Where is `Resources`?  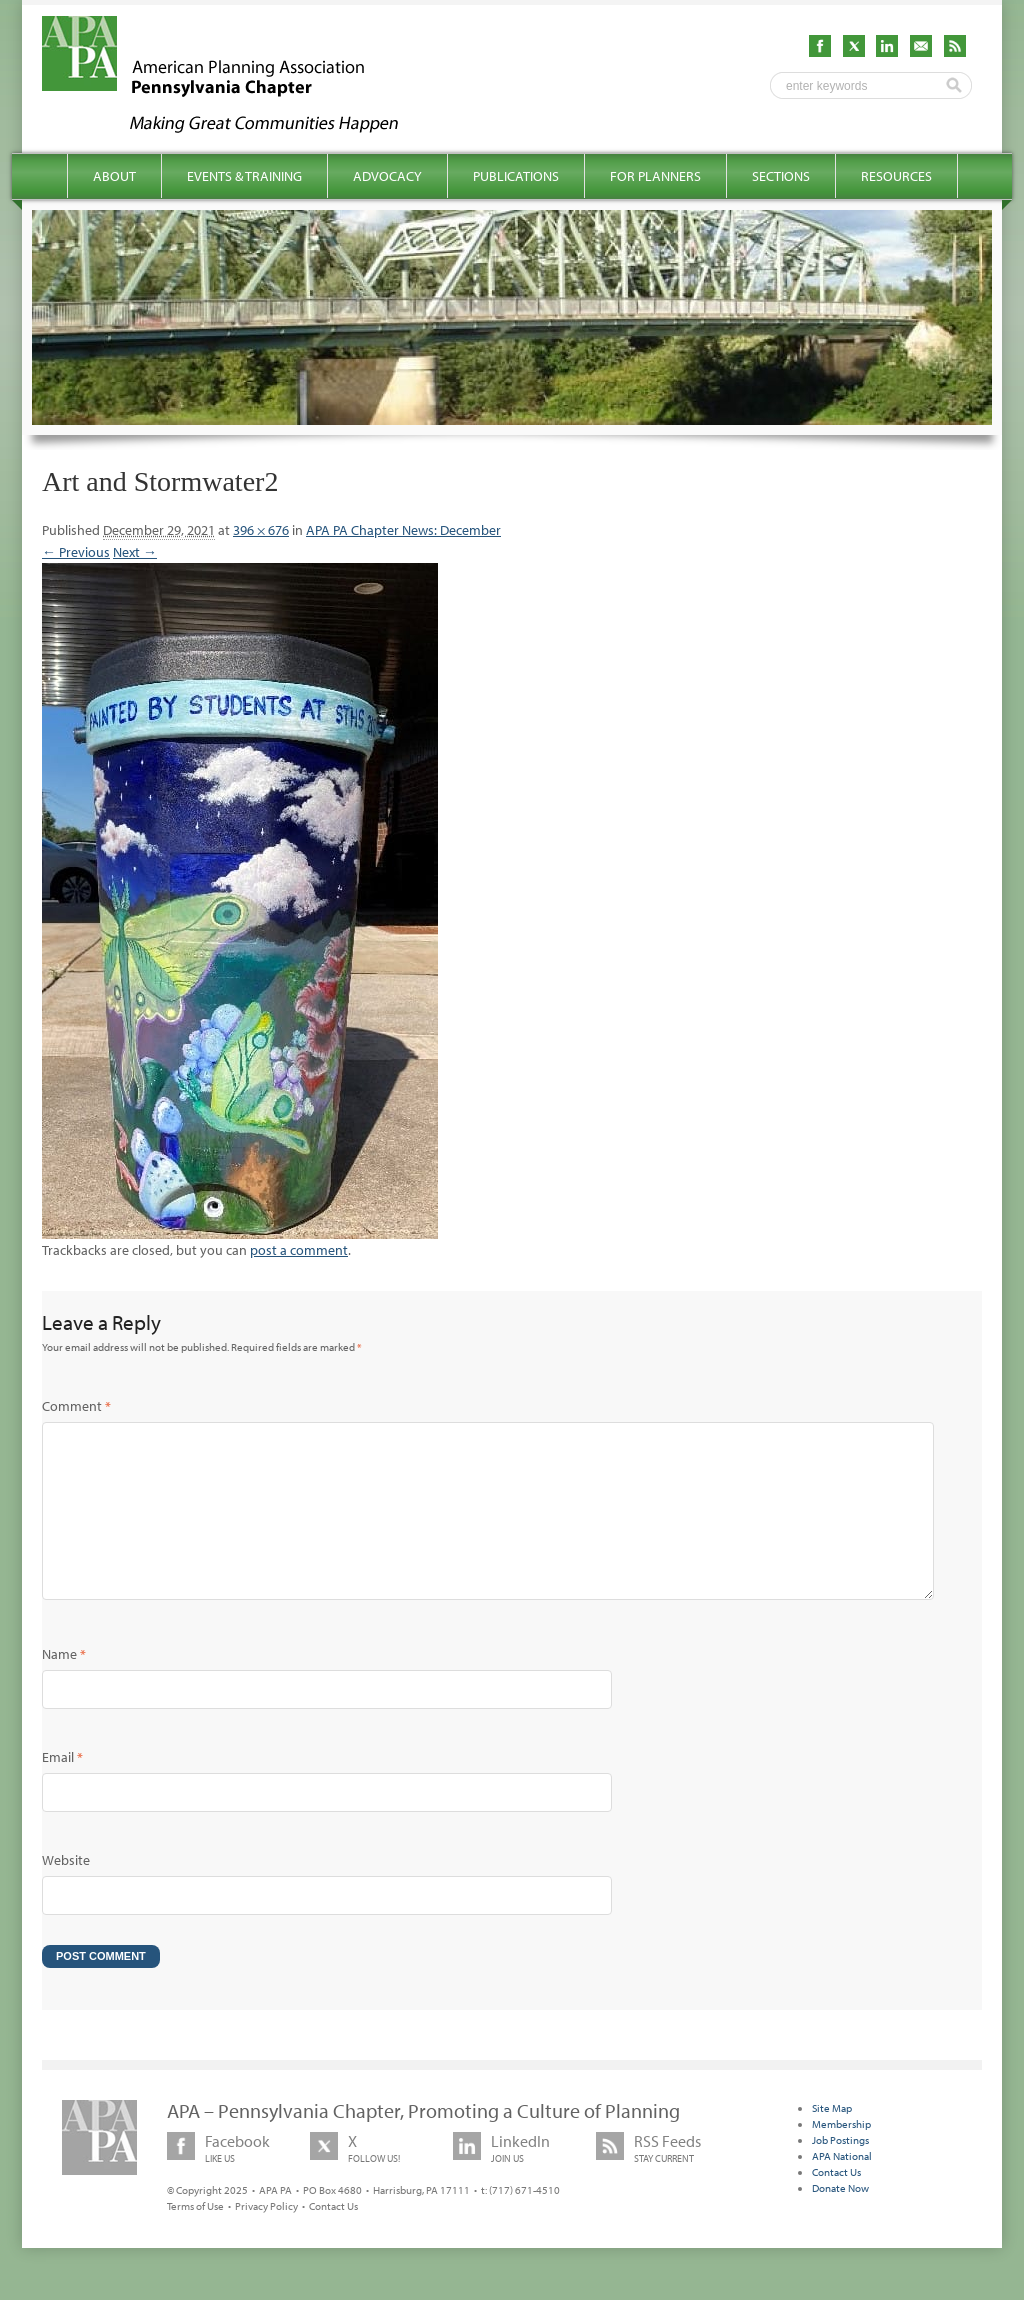 Resources is located at coordinates (896, 176).